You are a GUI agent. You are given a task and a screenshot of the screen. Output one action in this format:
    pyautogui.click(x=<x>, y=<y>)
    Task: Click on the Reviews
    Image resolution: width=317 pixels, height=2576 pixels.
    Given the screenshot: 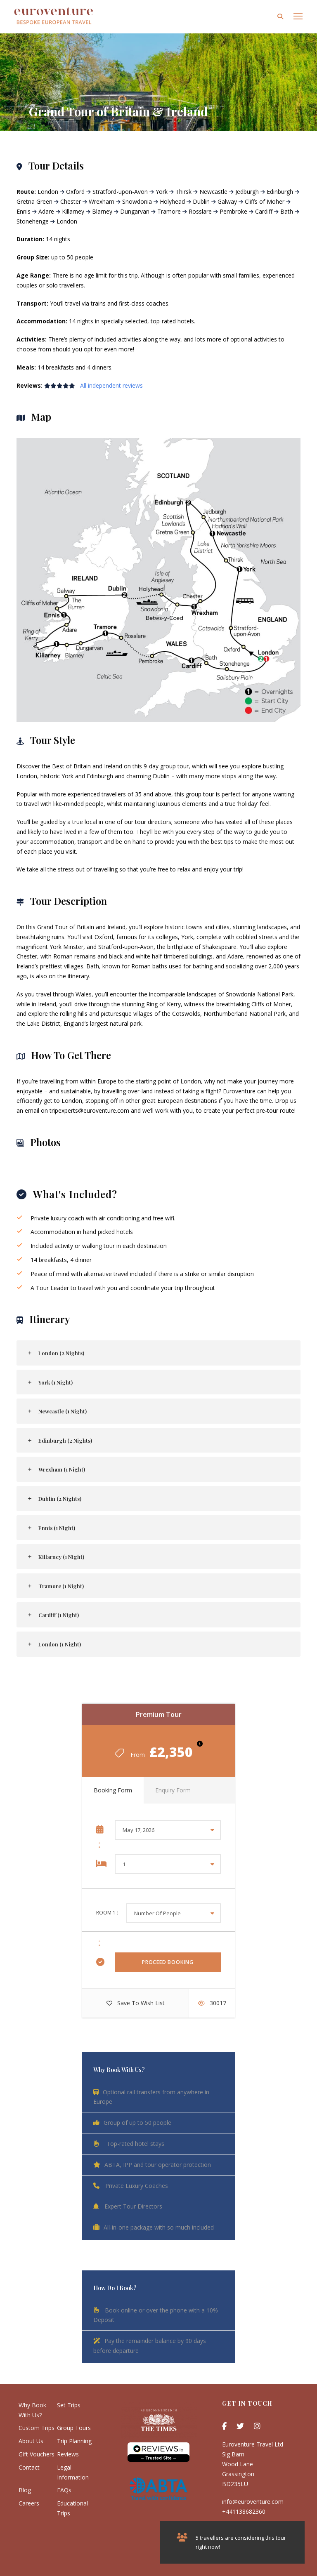 What is the action you would take?
    pyautogui.click(x=68, y=2454)
    